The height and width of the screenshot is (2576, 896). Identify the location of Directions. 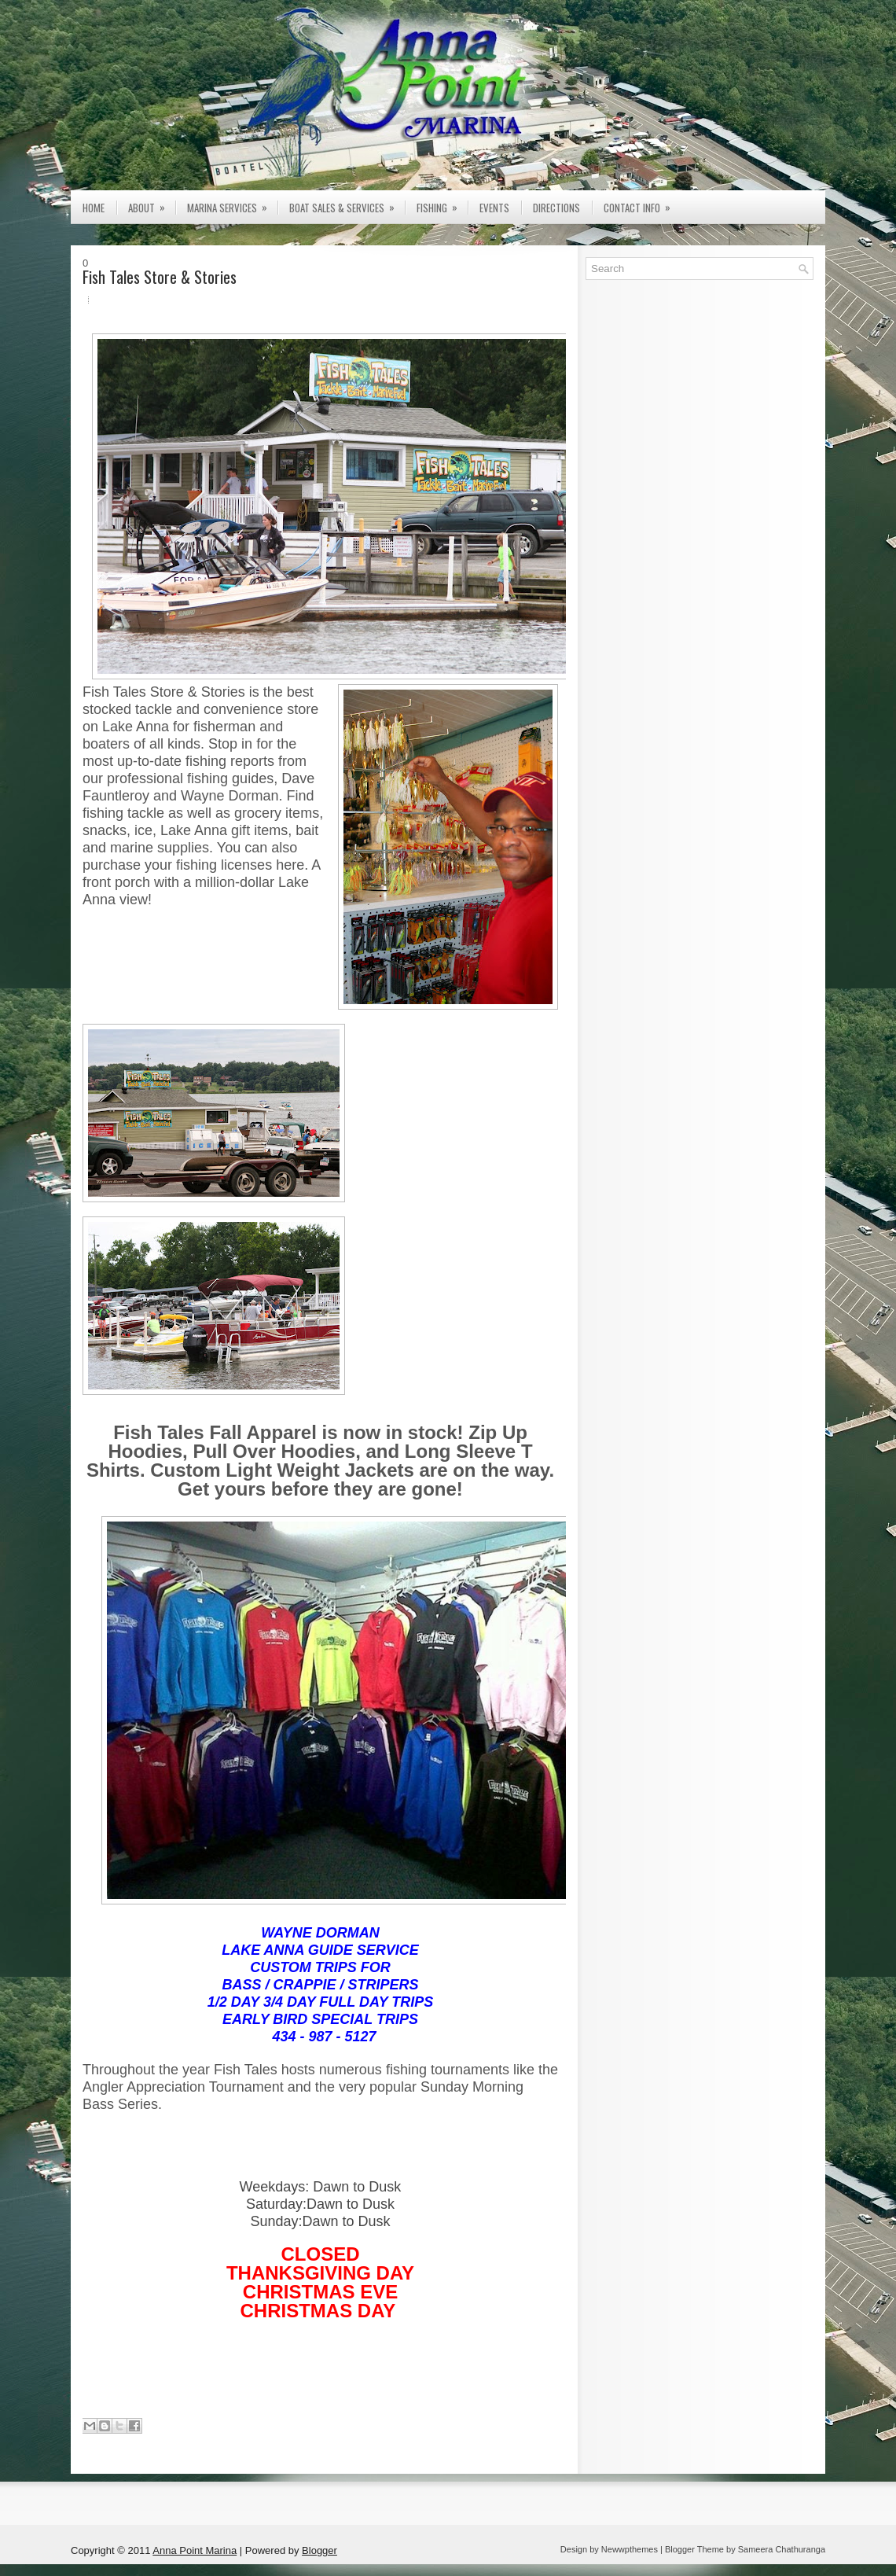
(556, 207).